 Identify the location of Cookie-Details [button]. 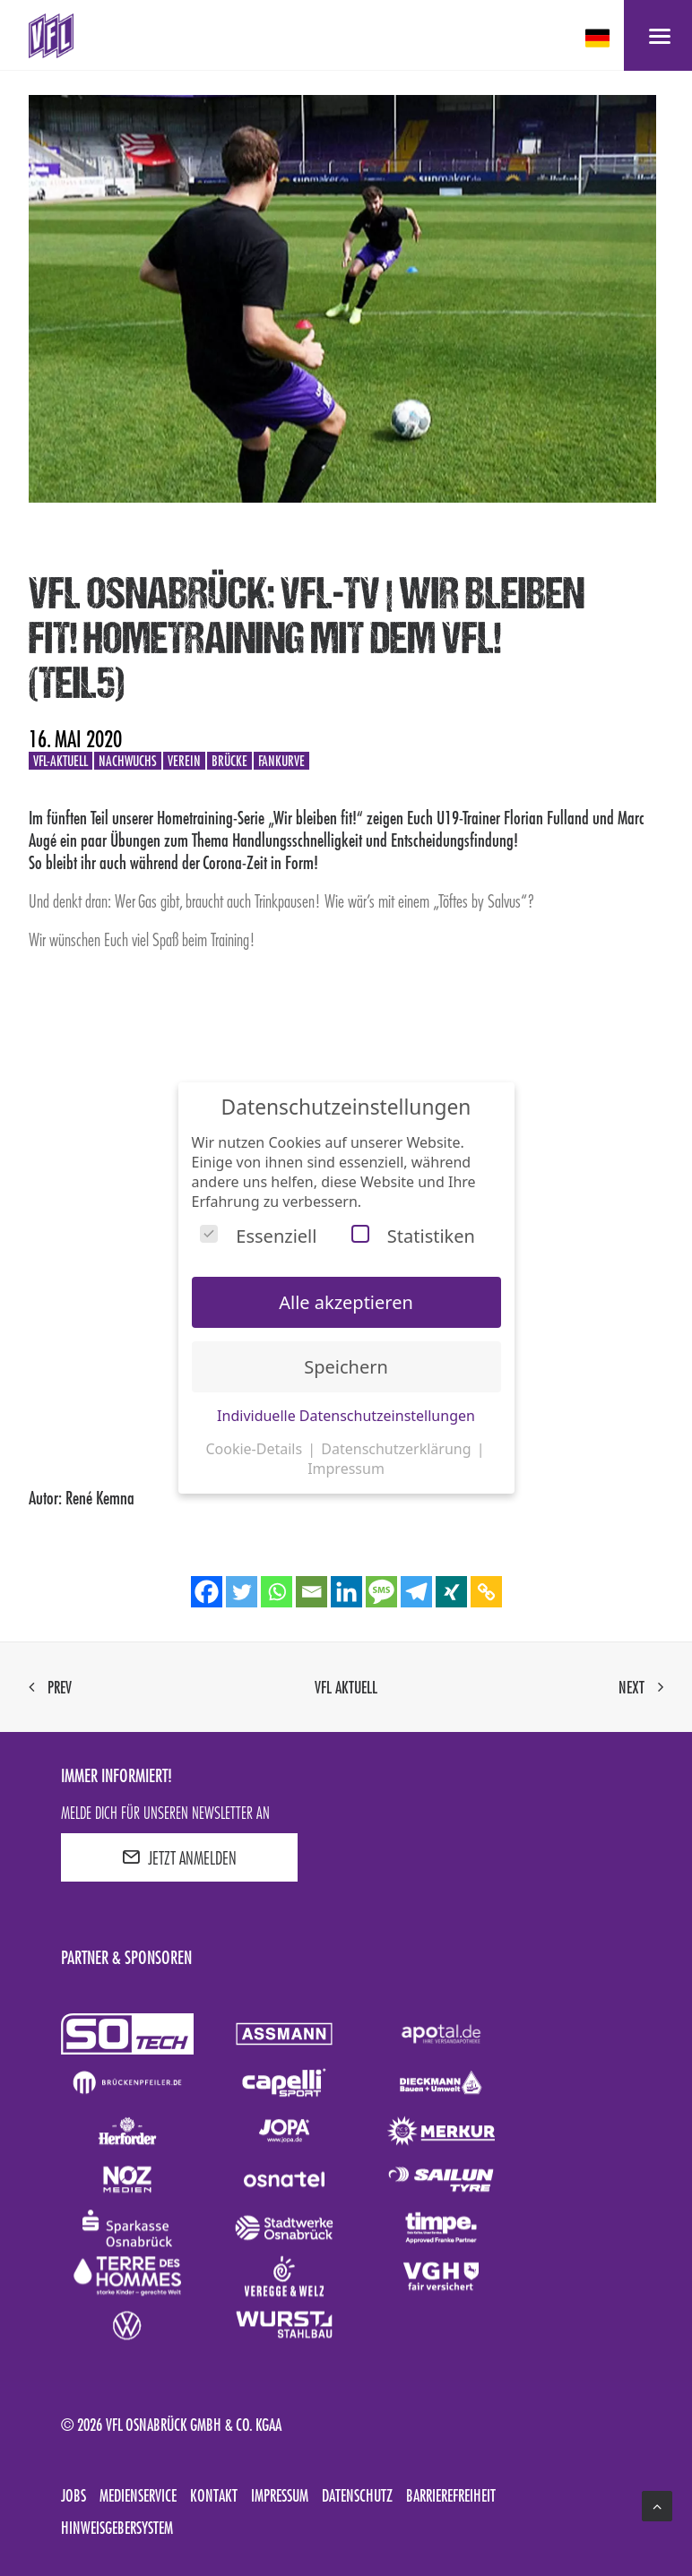
(255, 1449).